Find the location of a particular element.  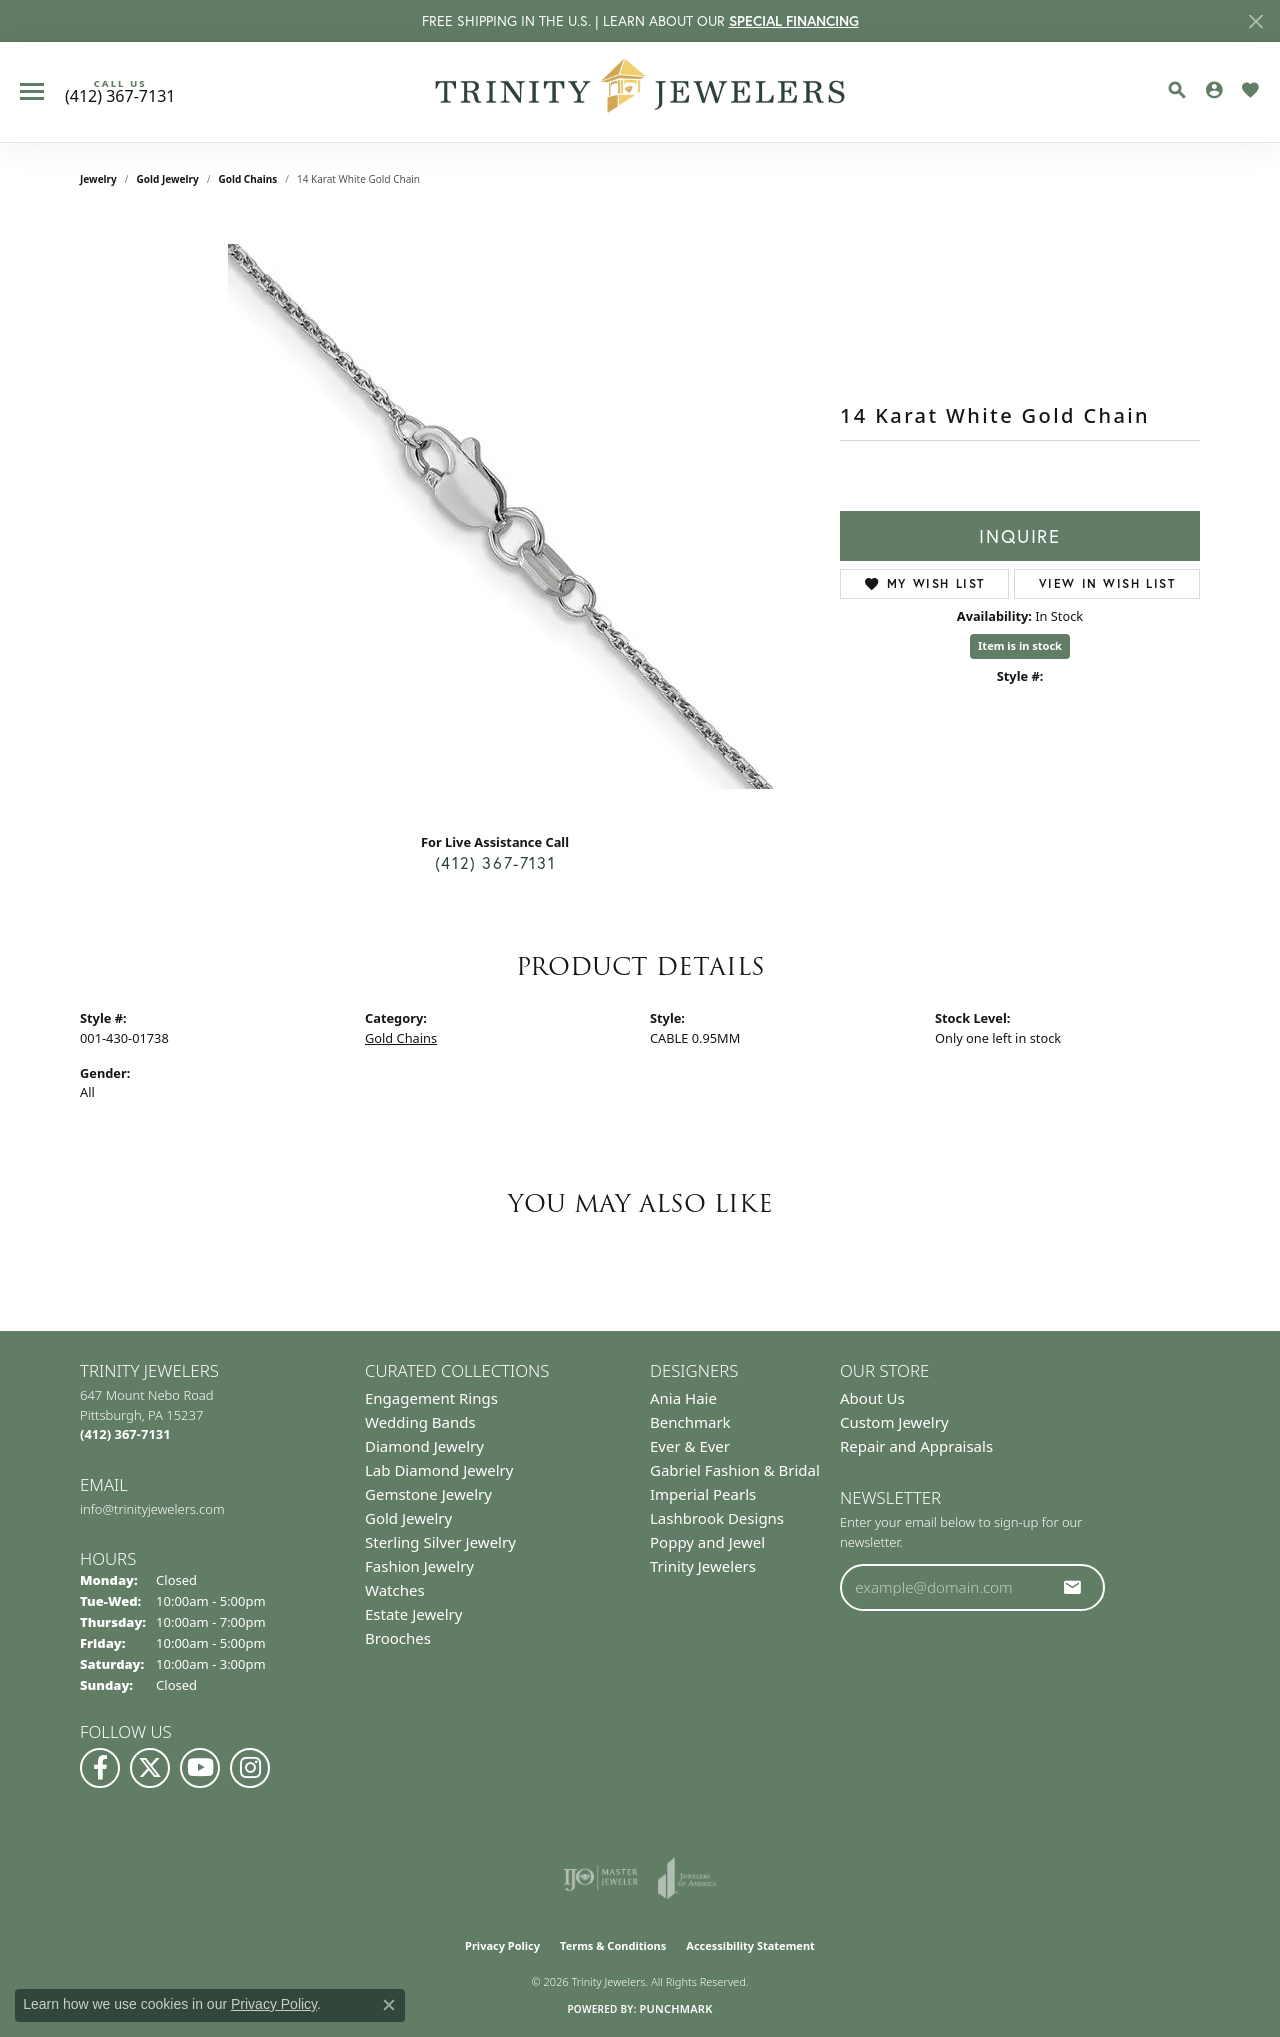

About Us is located at coordinates (872, 1398).